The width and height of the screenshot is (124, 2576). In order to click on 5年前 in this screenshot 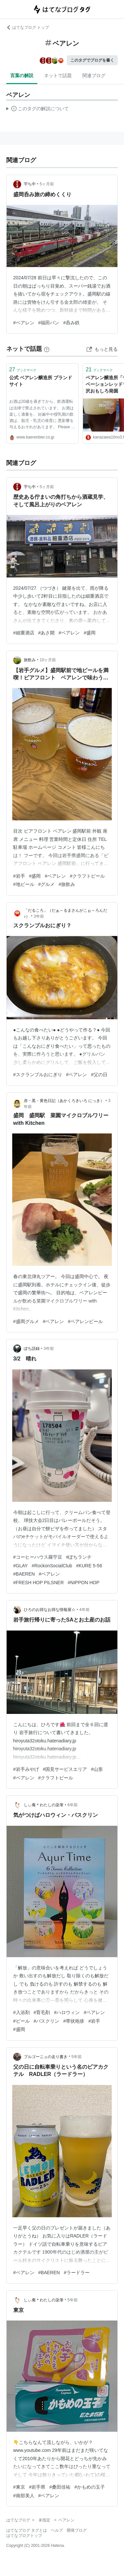, I will do `click(76, 2056)`.